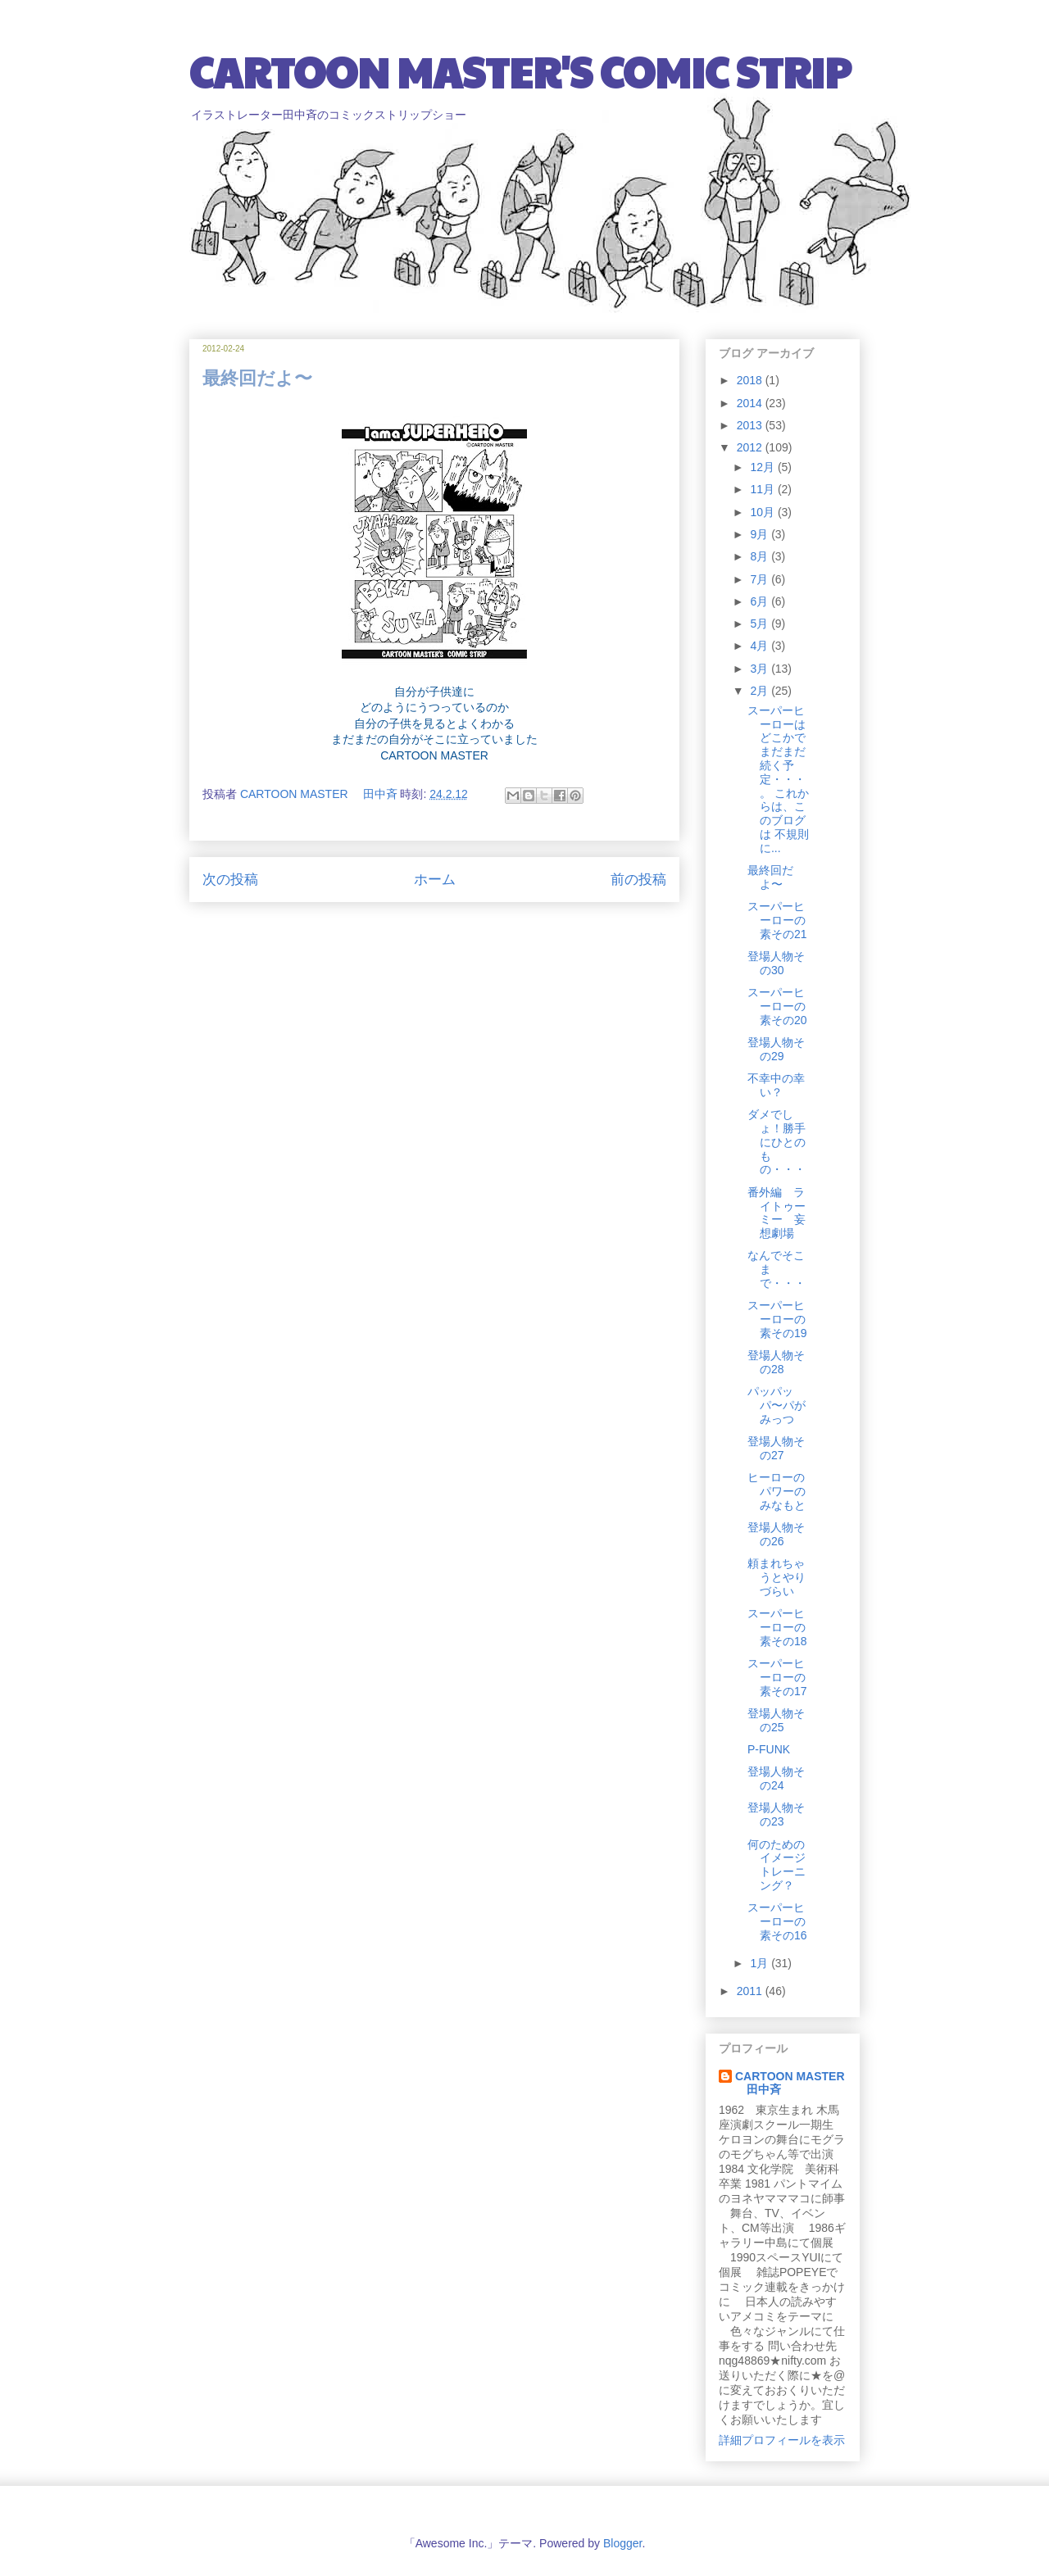 The image size is (1049, 2576). What do you see at coordinates (760, 601) in the screenshot?
I see `6月` at bounding box center [760, 601].